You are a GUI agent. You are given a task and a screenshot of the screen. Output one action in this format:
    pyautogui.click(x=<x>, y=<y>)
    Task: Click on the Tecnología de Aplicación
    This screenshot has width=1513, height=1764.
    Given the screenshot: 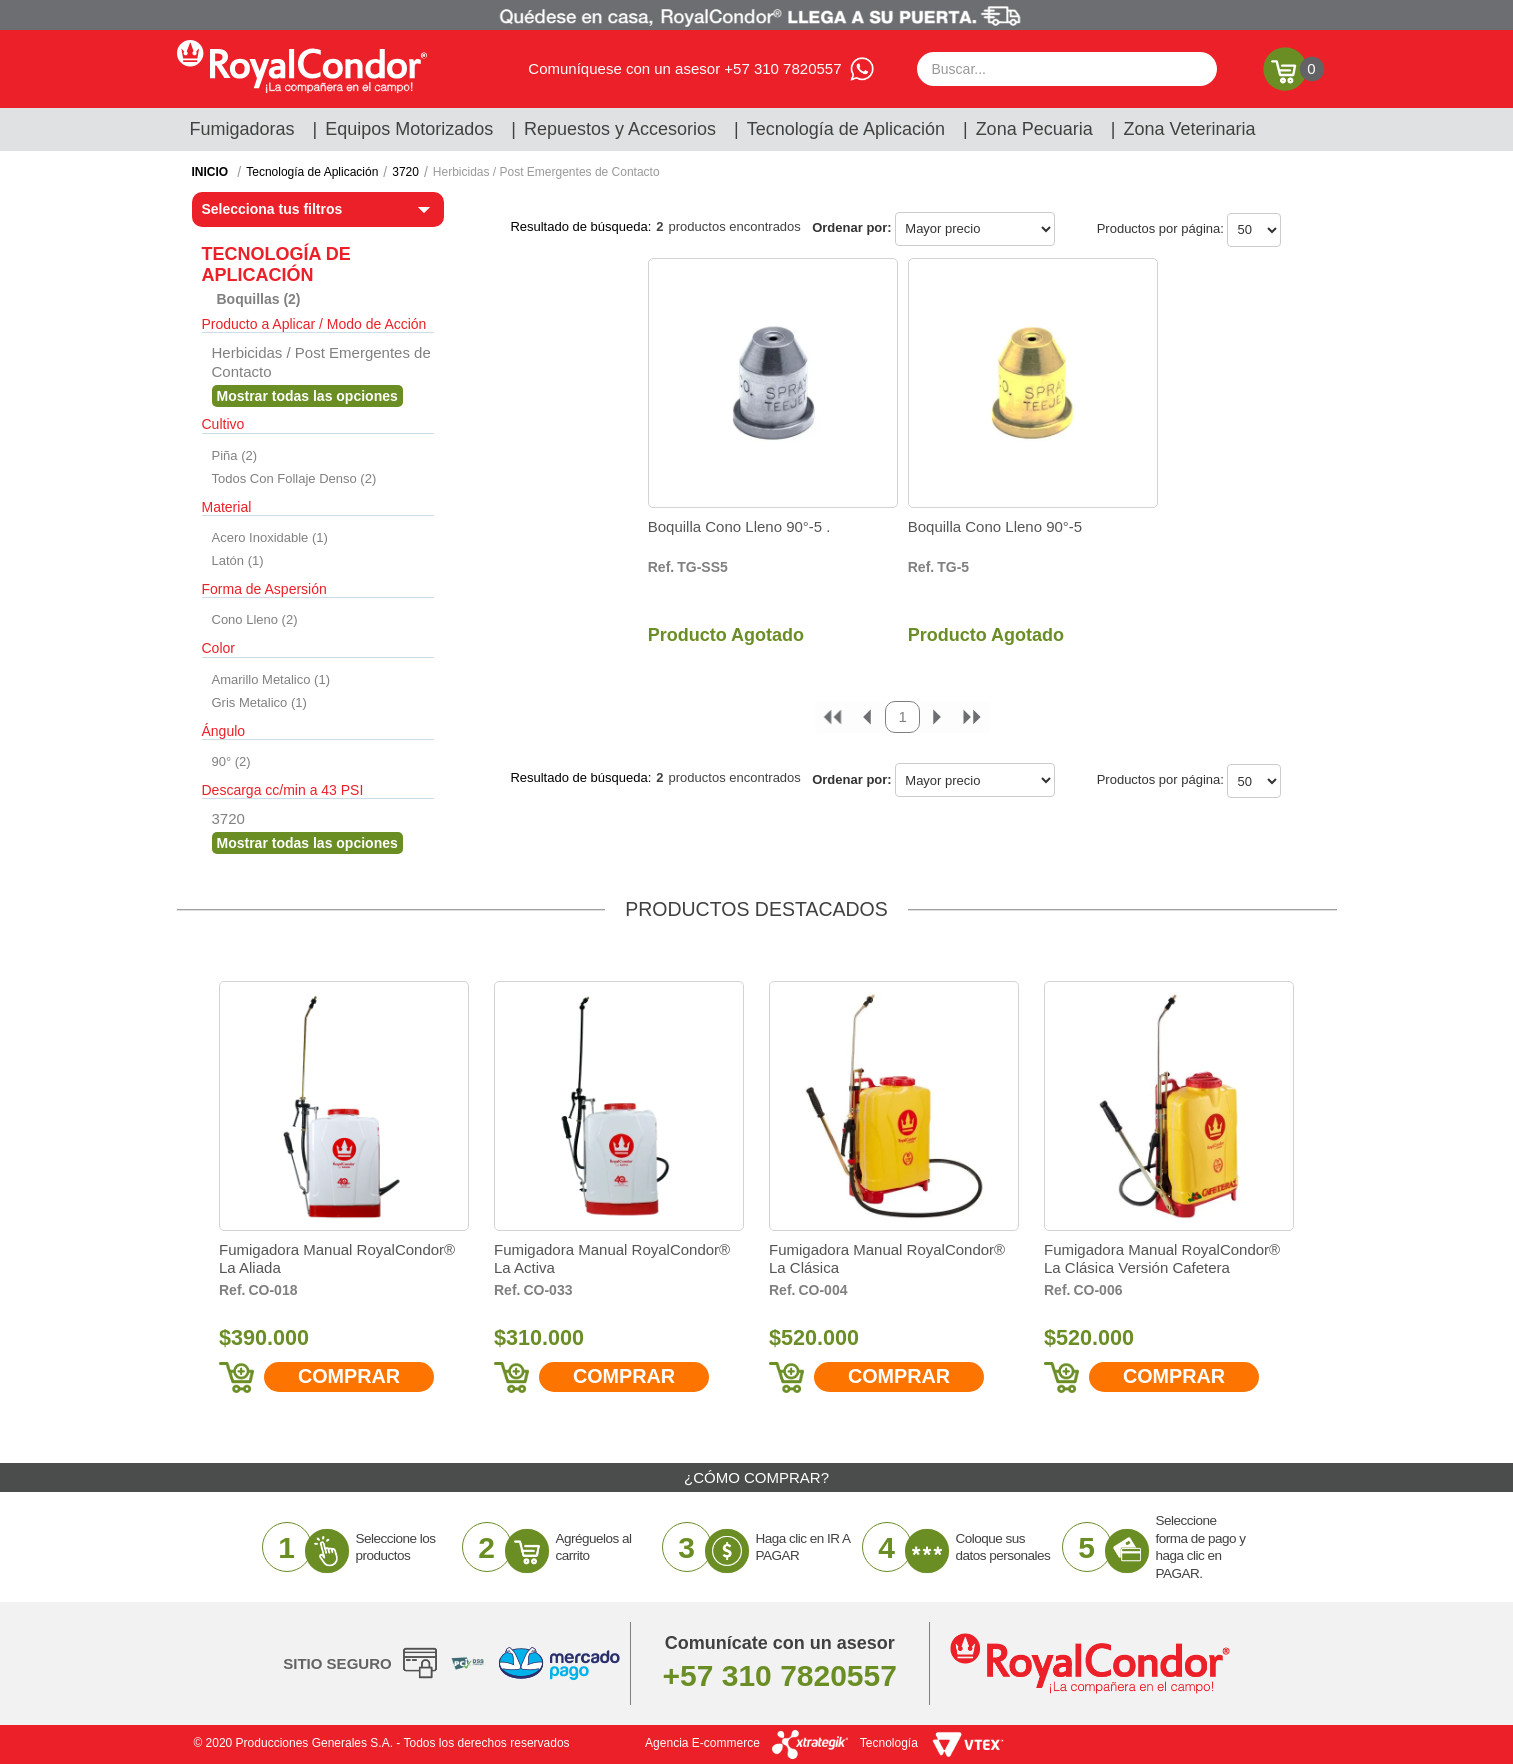 What is the action you would take?
    pyautogui.click(x=846, y=129)
    